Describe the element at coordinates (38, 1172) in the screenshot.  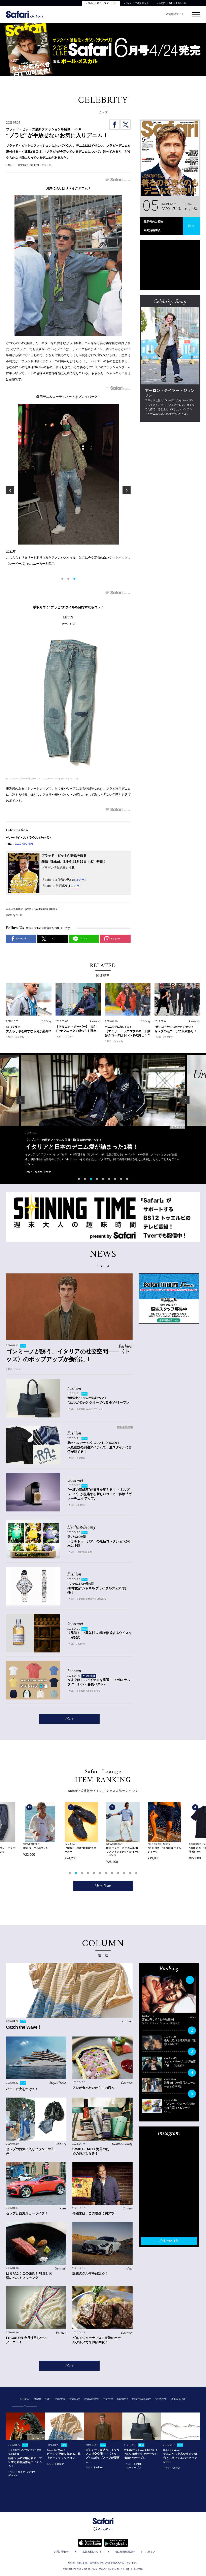
I see `Lifestyle` at that location.